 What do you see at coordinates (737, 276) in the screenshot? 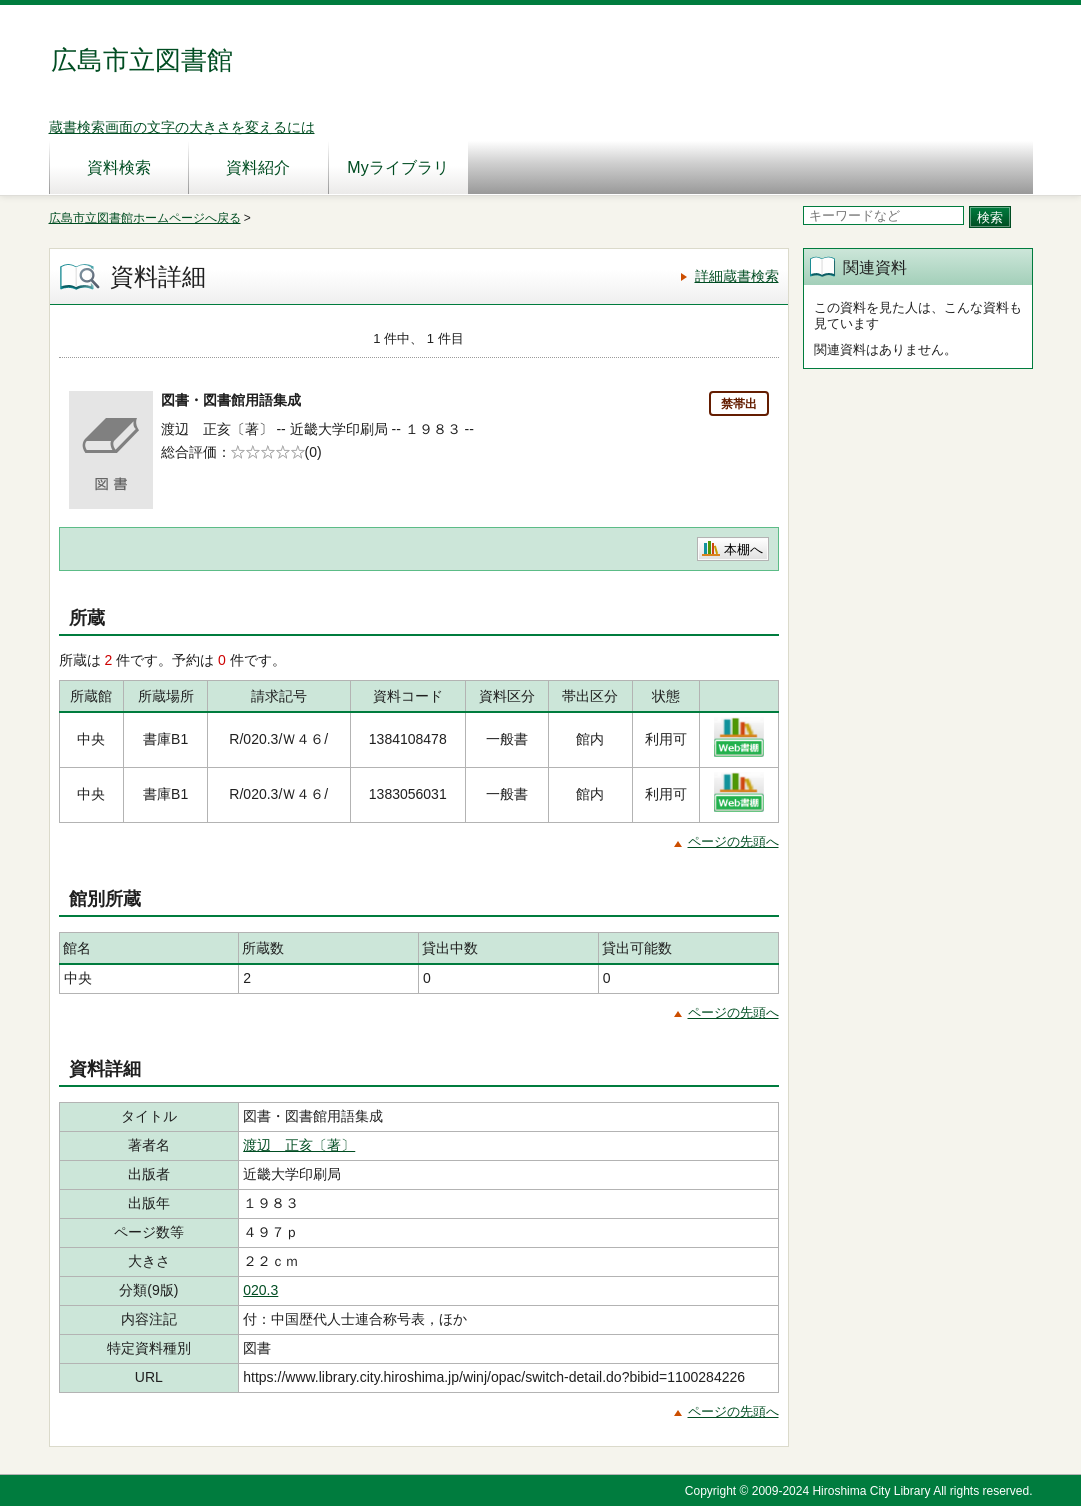
I see `詳細蔵書検索` at bounding box center [737, 276].